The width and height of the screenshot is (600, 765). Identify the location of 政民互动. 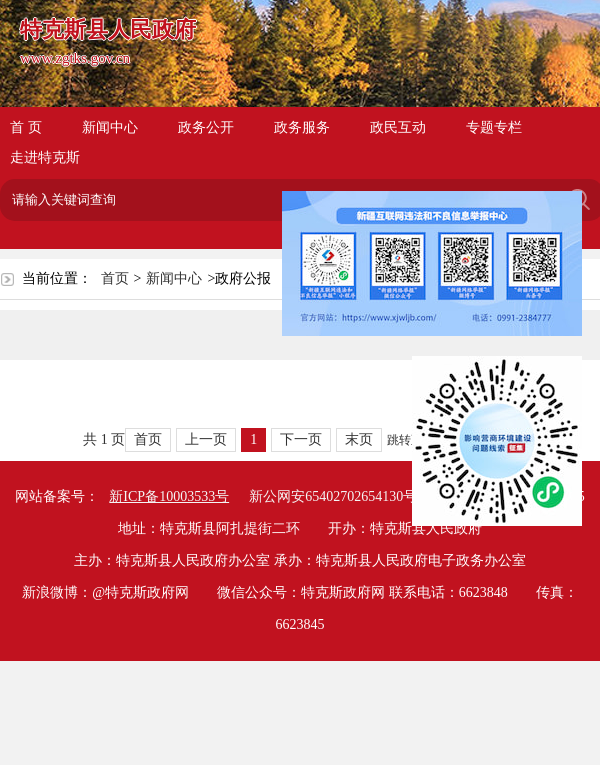
(398, 127).